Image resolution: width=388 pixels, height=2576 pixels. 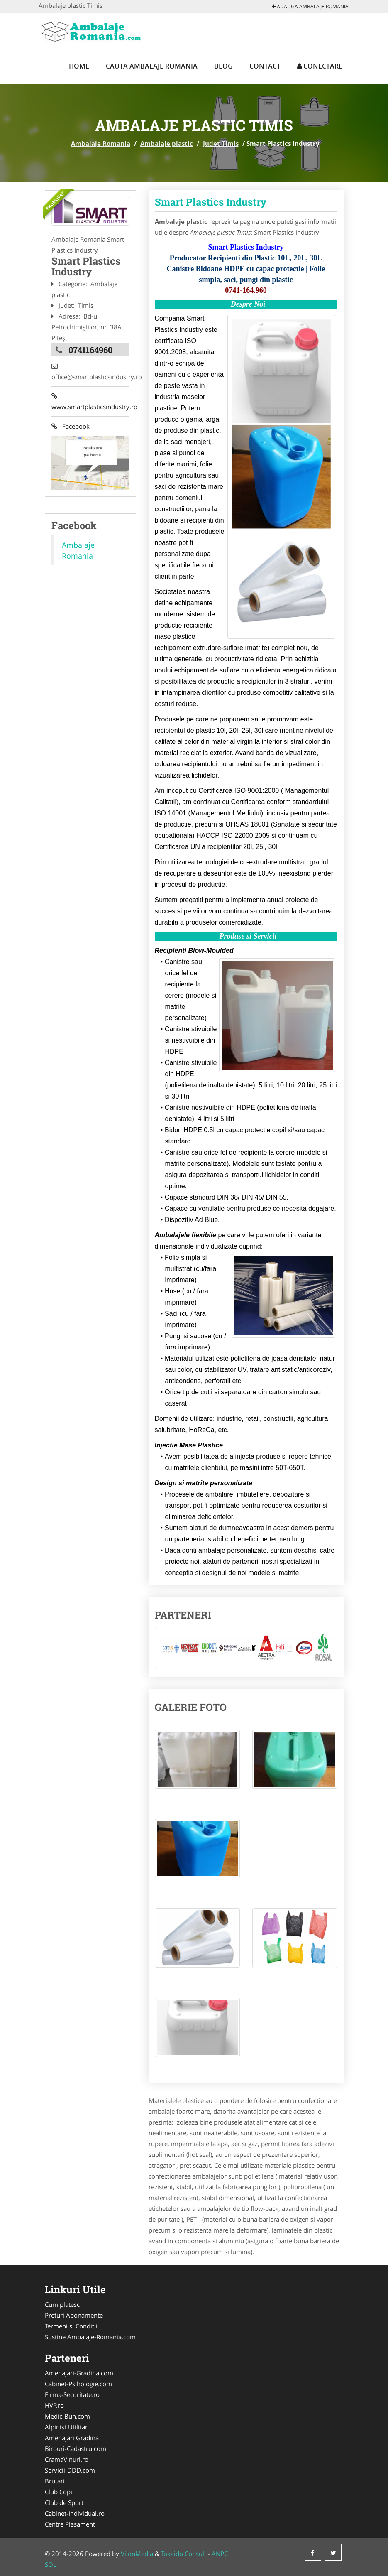 I want to click on Judet Timis, so click(x=221, y=143).